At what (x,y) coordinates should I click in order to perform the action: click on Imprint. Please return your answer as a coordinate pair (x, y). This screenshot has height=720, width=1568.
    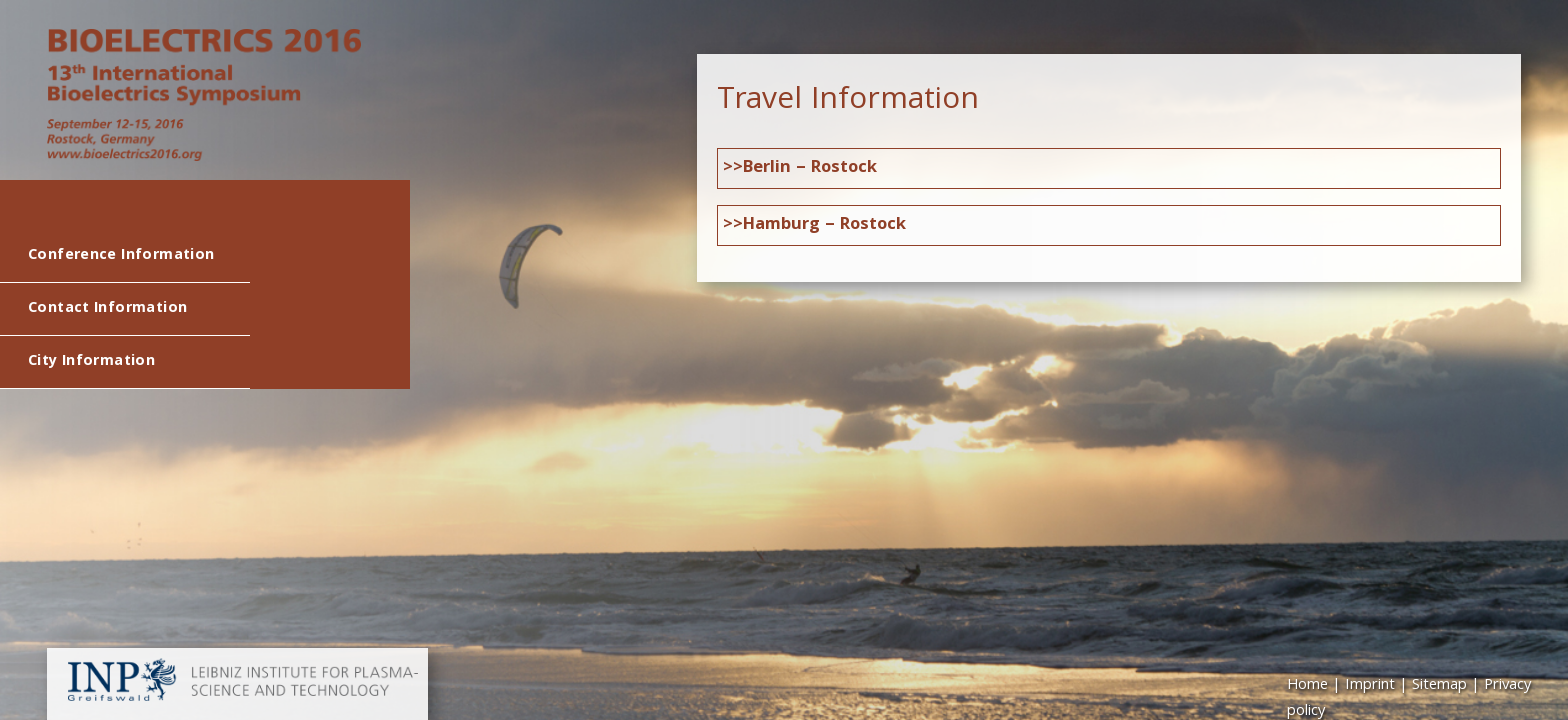
    Looking at the image, I should click on (1370, 686).